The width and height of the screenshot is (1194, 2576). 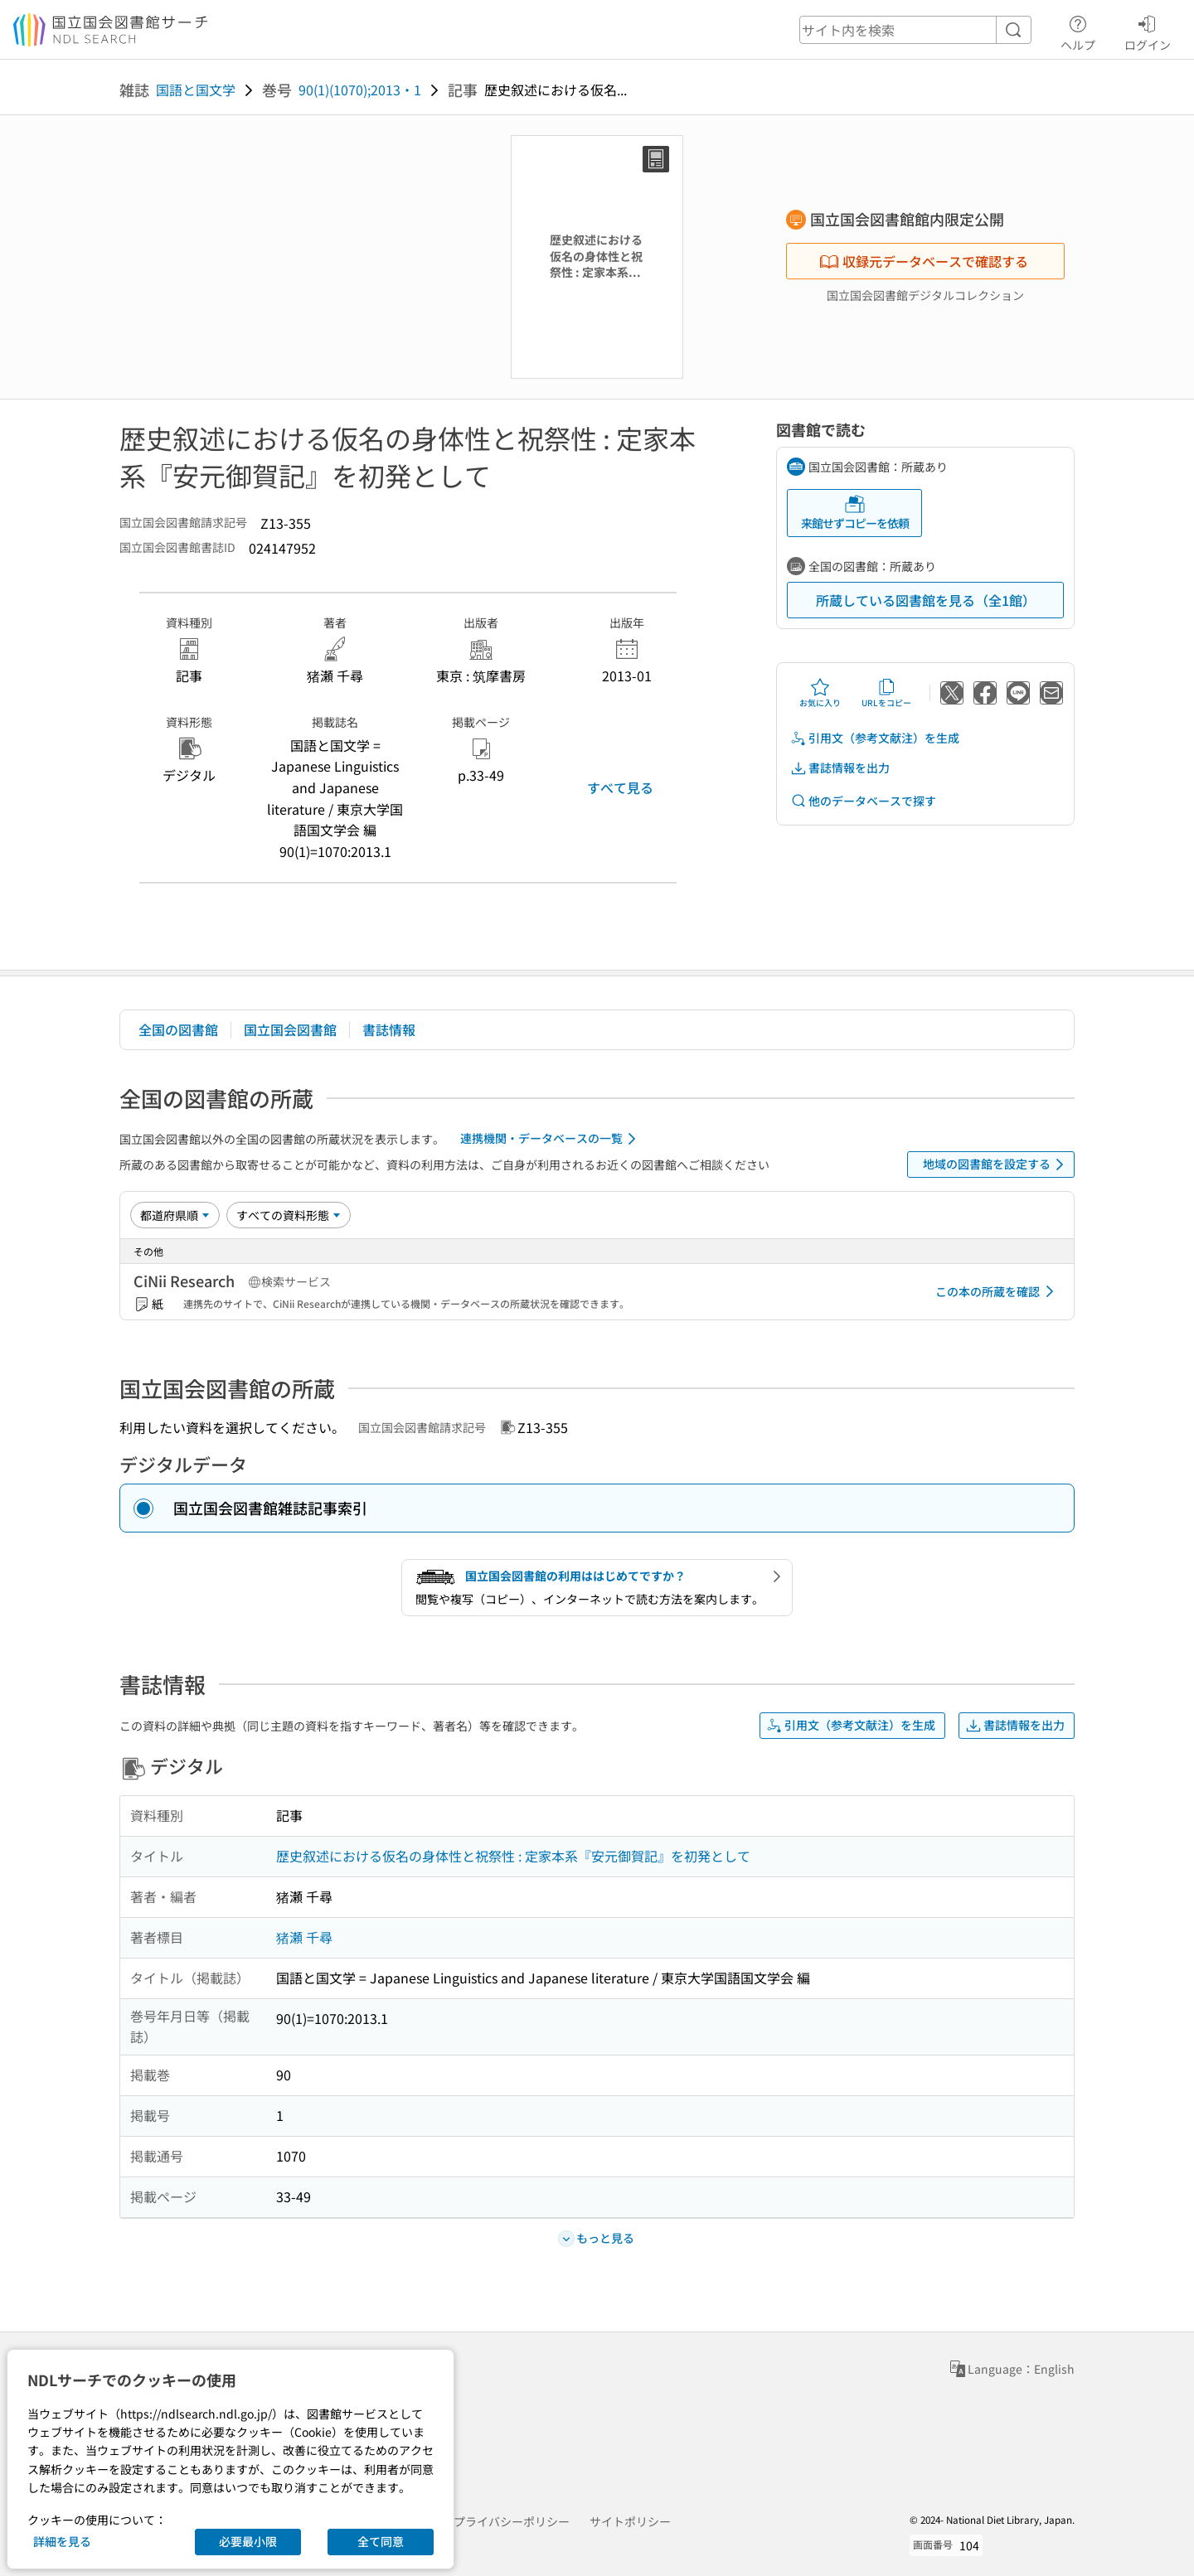 What do you see at coordinates (923, 261) in the screenshot?
I see `収録元データベースで確認する` at bounding box center [923, 261].